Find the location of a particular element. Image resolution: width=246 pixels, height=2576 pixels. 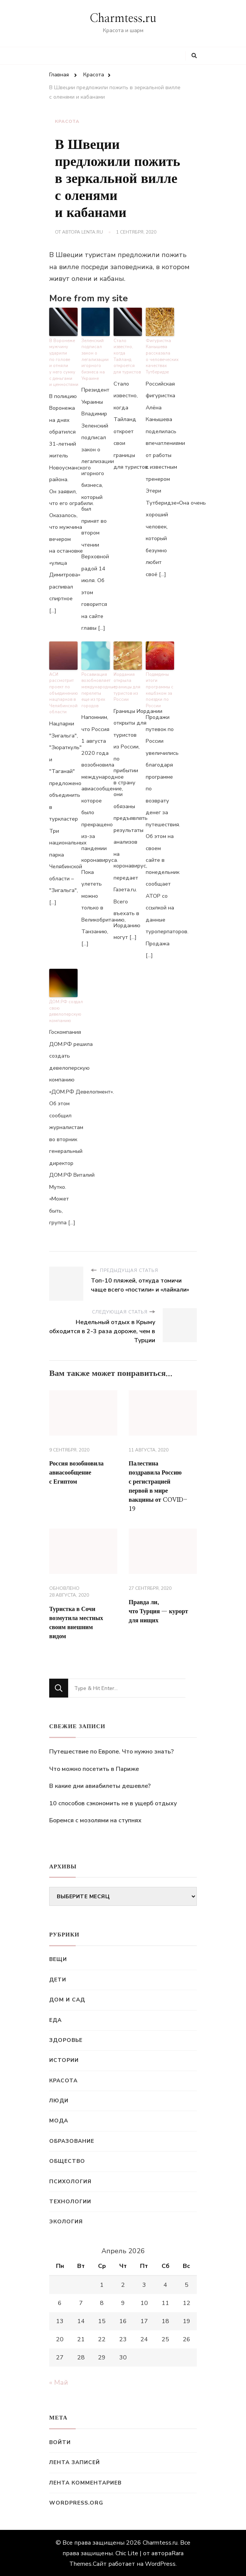

Charmtess.ru is located at coordinates (123, 18).